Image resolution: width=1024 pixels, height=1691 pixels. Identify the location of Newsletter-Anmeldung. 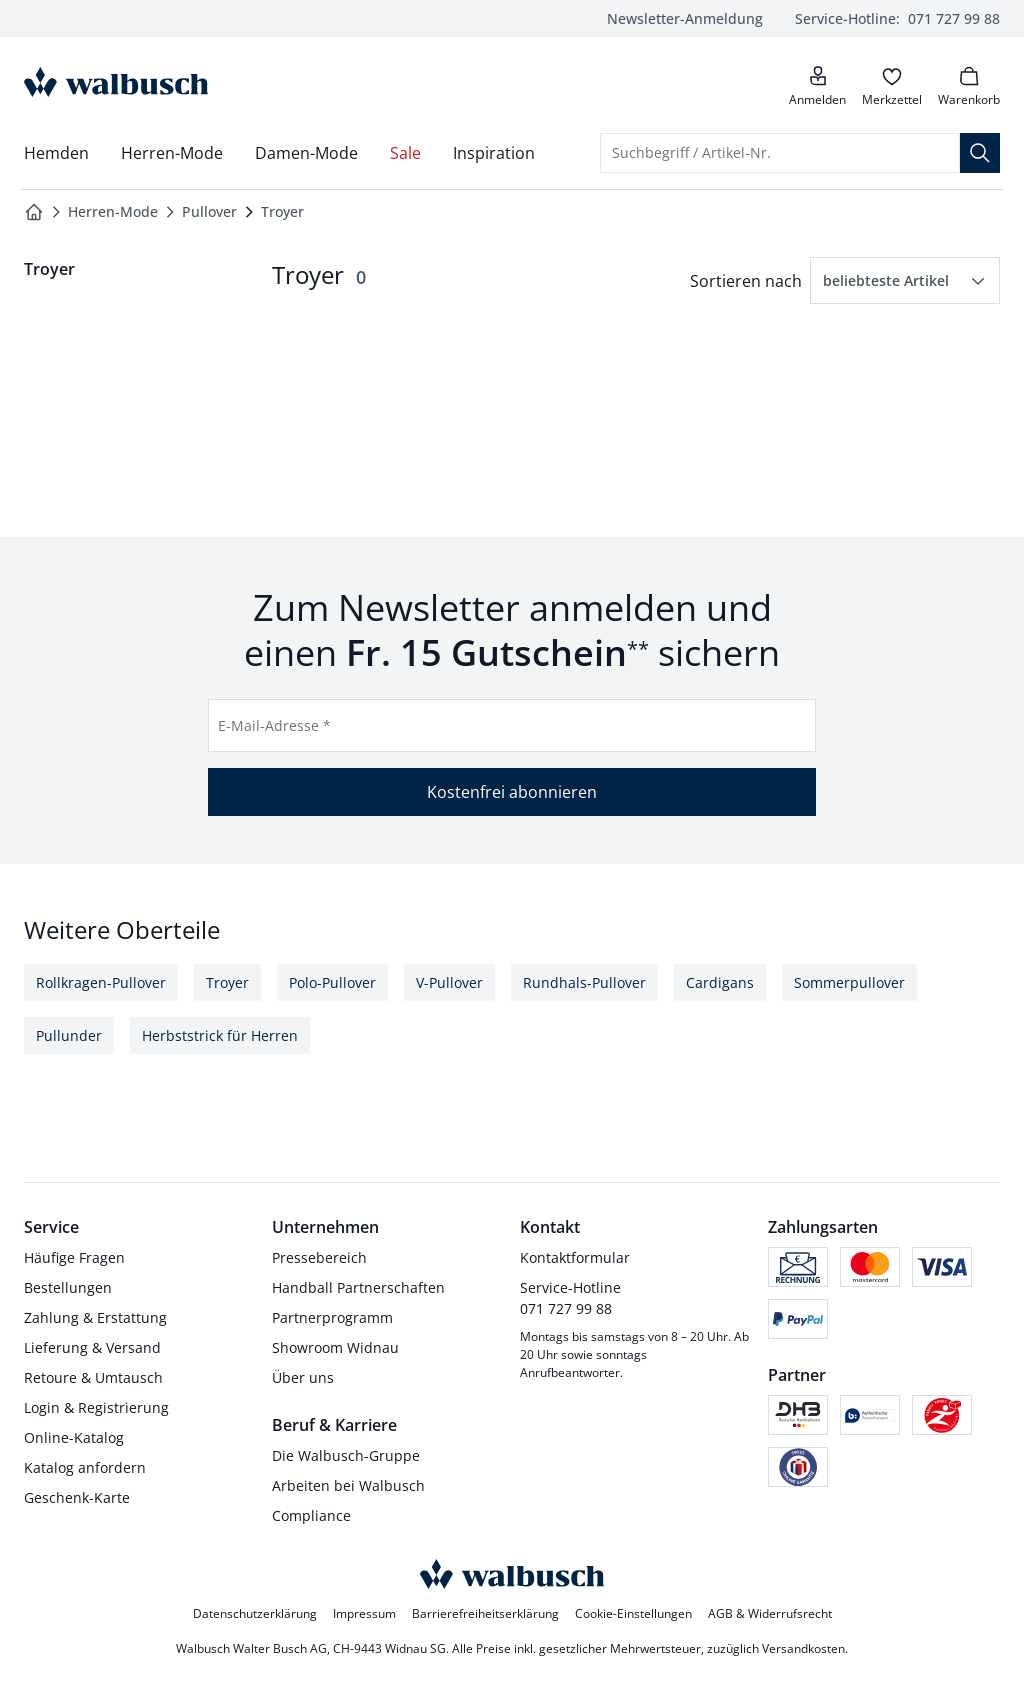
(685, 18).